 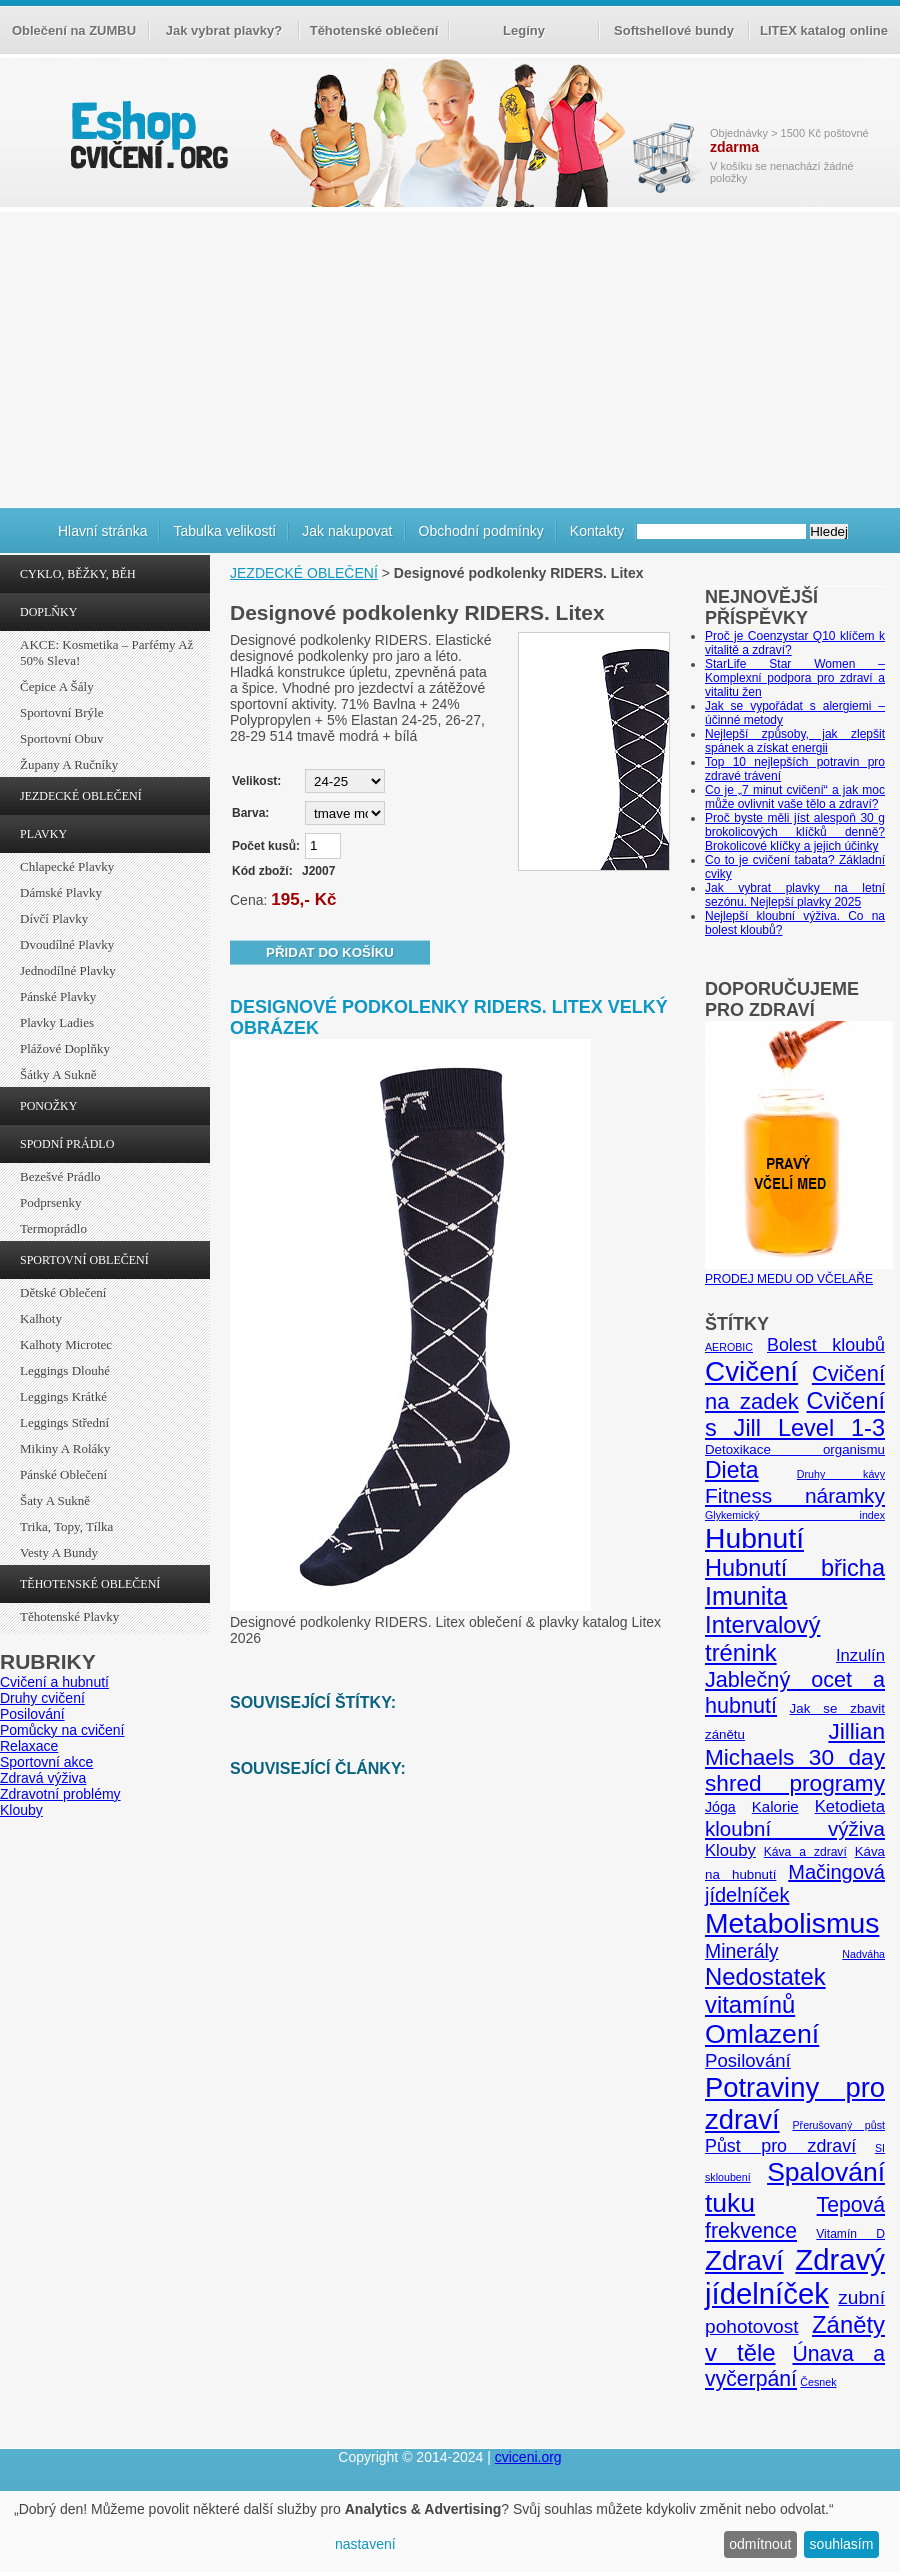 What do you see at coordinates (65, 1448) in the screenshot?
I see `Mikiny a roláky` at bounding box center [65, 1448].